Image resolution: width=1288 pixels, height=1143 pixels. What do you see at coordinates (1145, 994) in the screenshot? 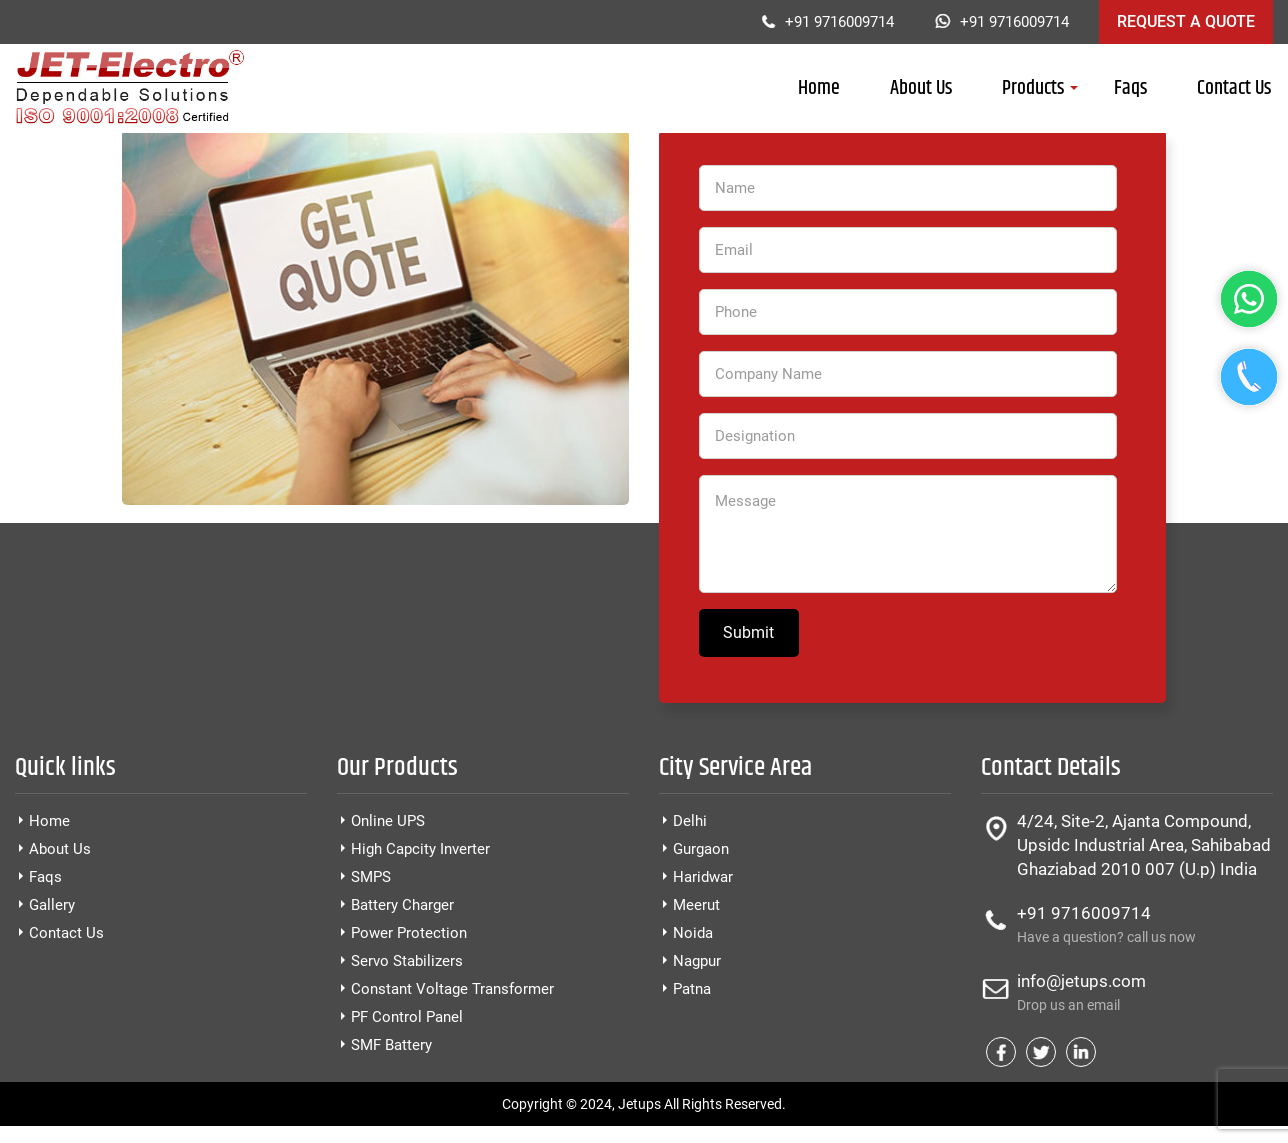
I see `info@jetups.com` at bounding box center [1145, 994].